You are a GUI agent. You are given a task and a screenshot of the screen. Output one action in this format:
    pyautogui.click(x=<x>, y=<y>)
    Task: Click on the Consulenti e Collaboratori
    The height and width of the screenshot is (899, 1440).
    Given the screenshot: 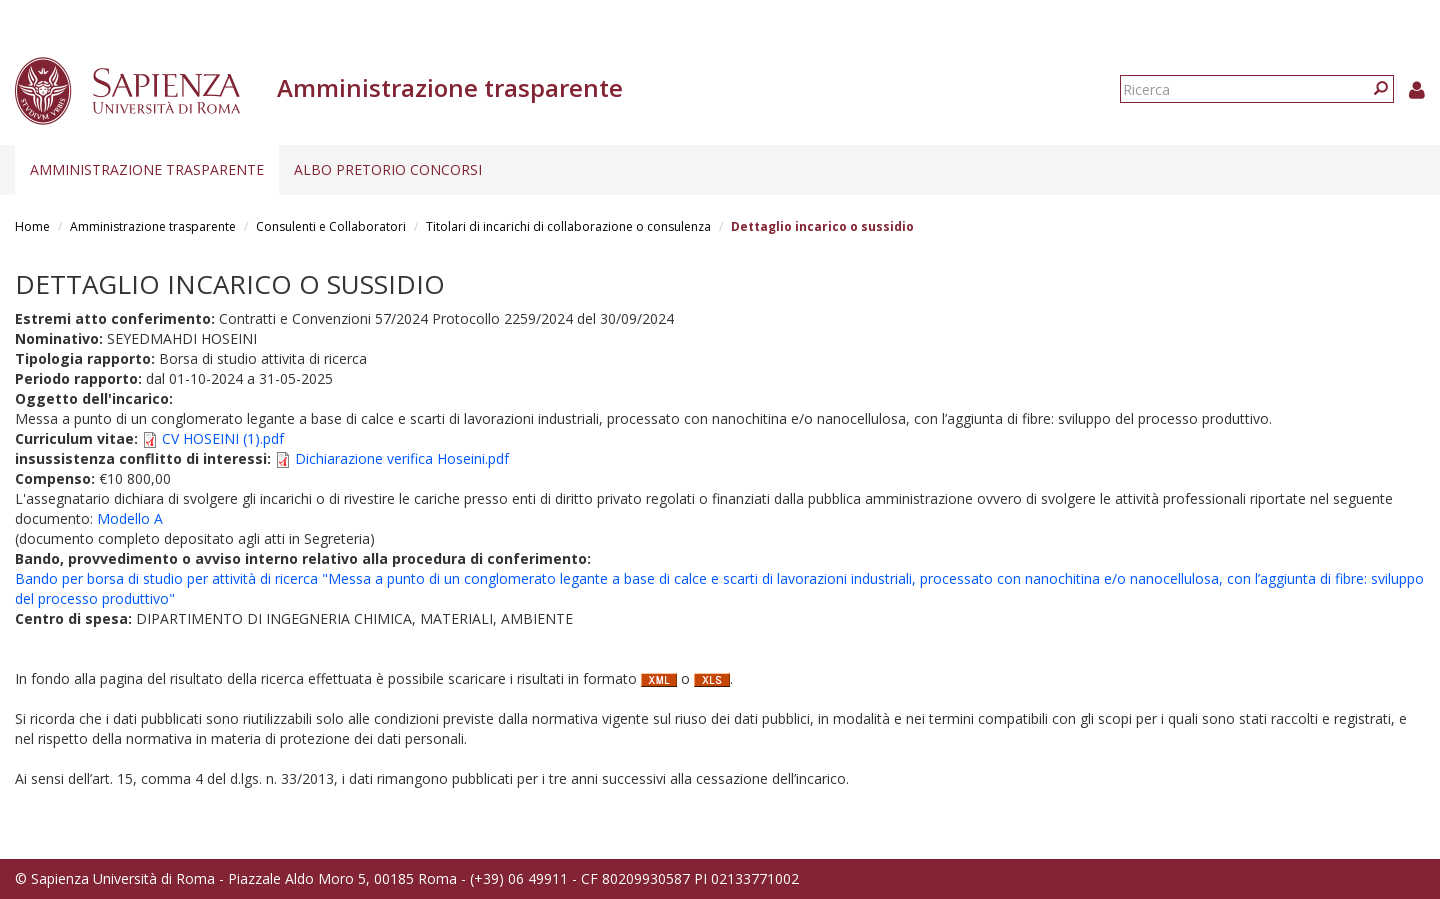 What is the action you would take?
    pyautogui.click(x=331, y=226)
    